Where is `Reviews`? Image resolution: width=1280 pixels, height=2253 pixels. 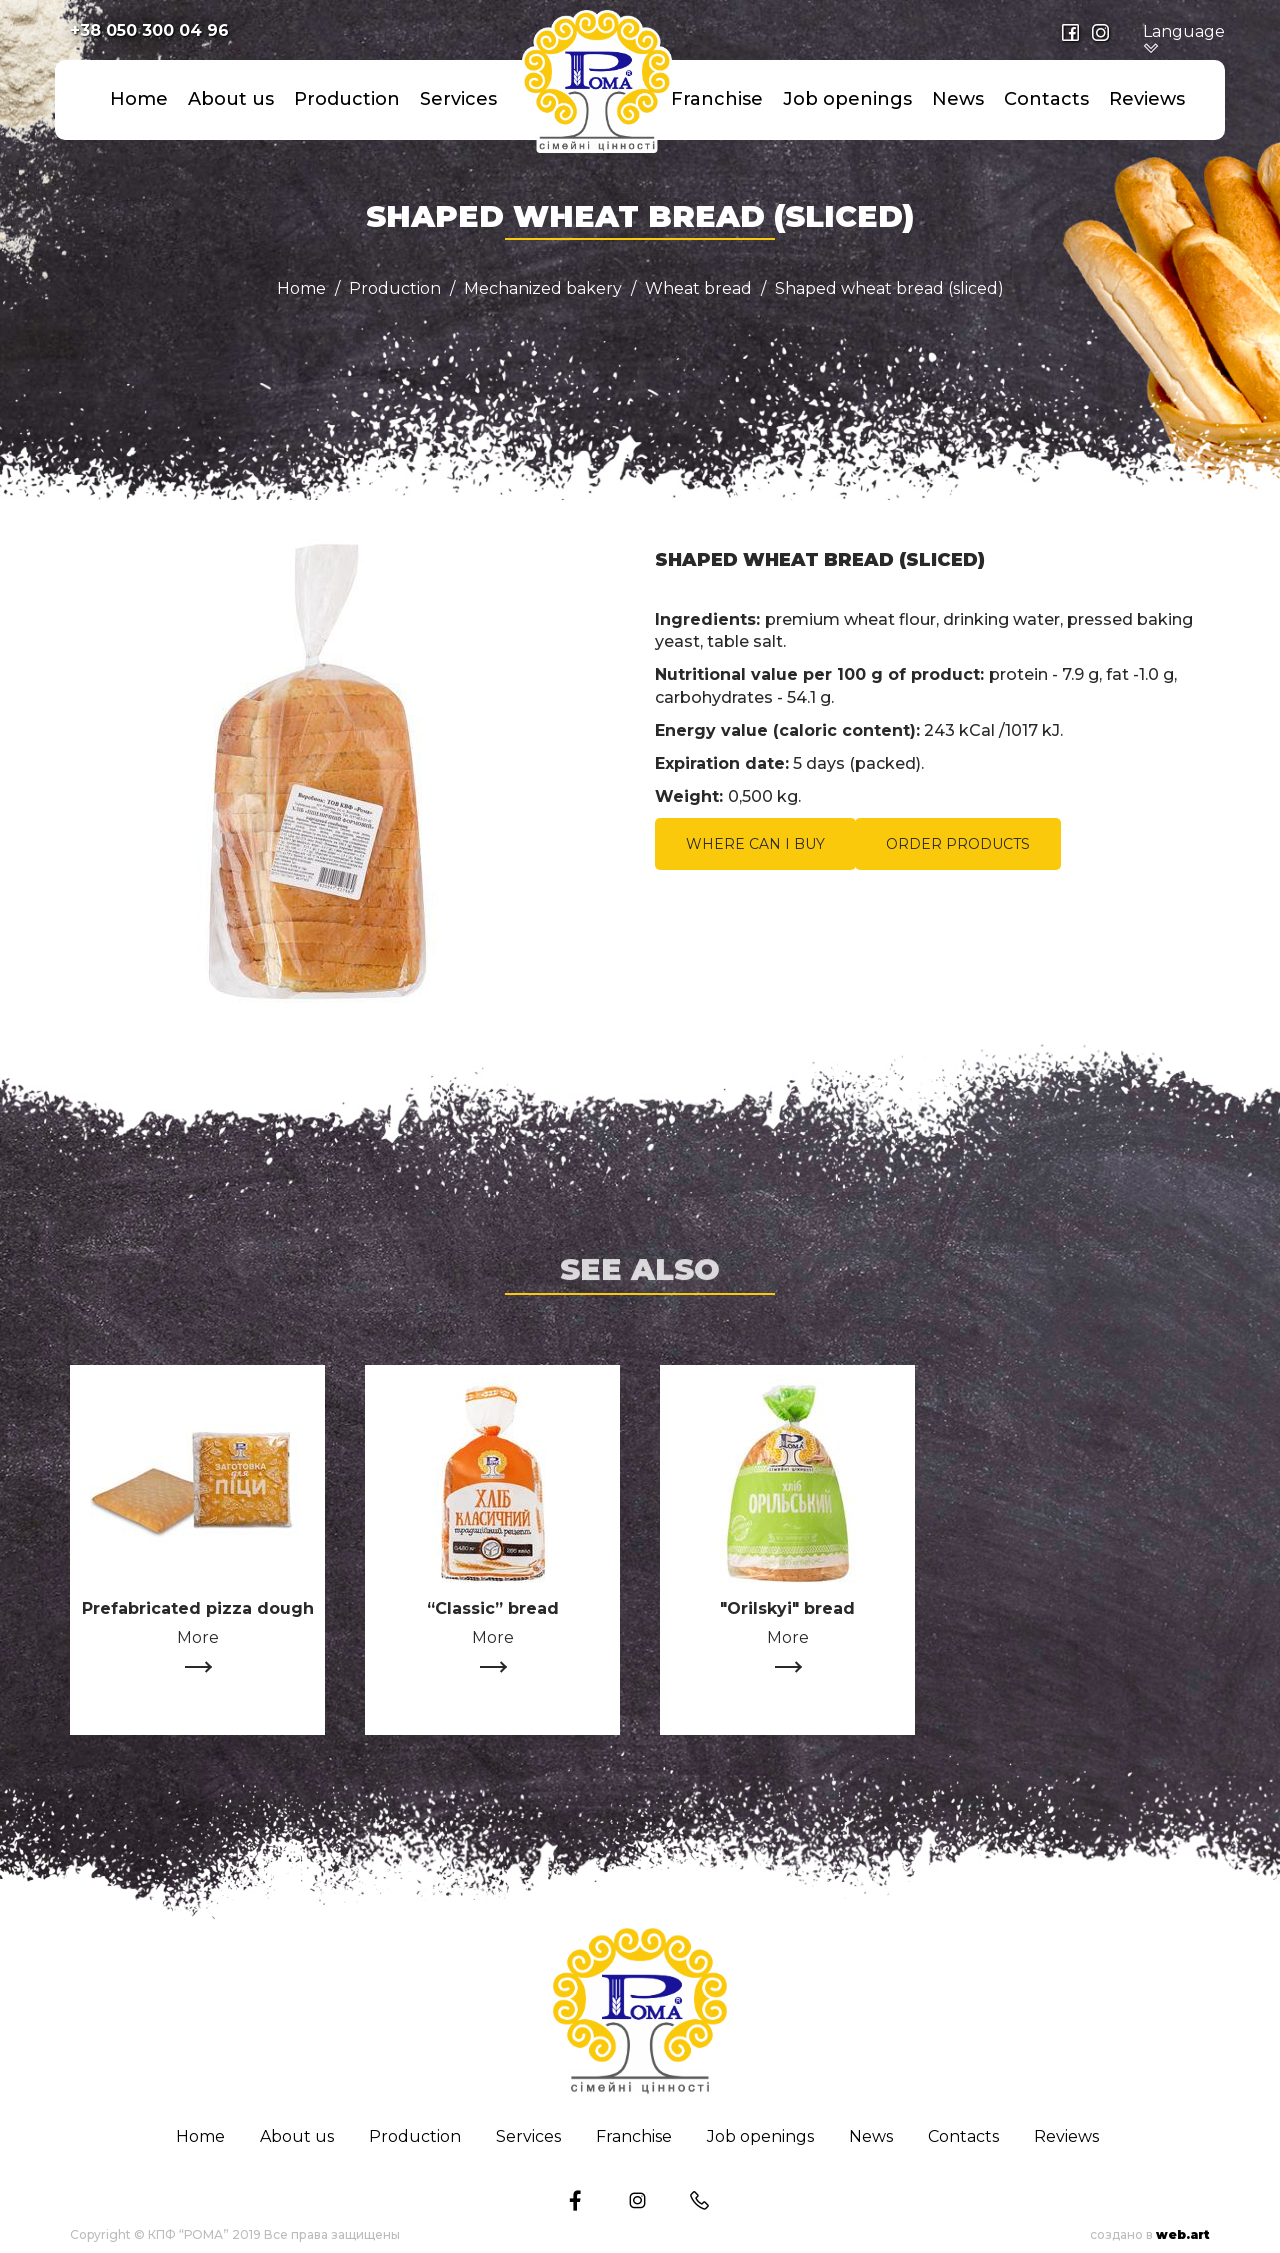
Reviews is located at coordinates (1147, 99).